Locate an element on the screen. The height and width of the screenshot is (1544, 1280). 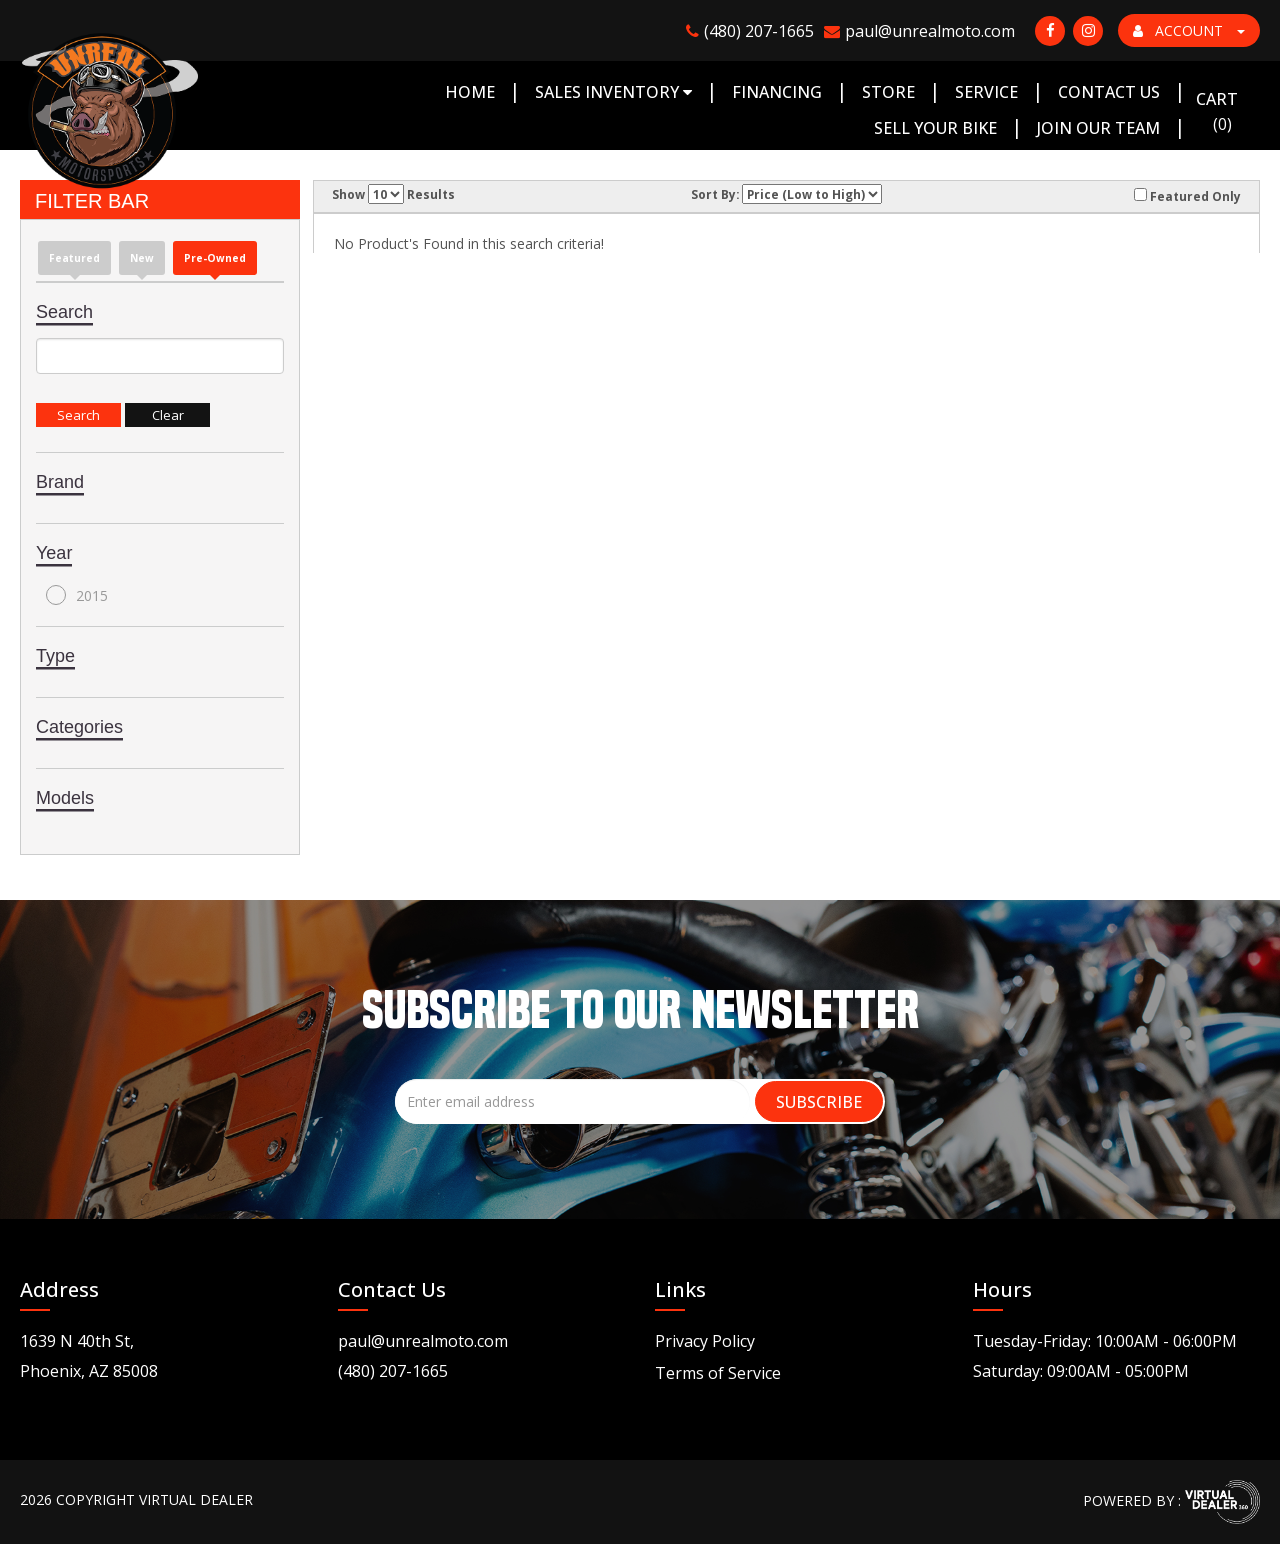
Service is located at coordinates (986, 92).